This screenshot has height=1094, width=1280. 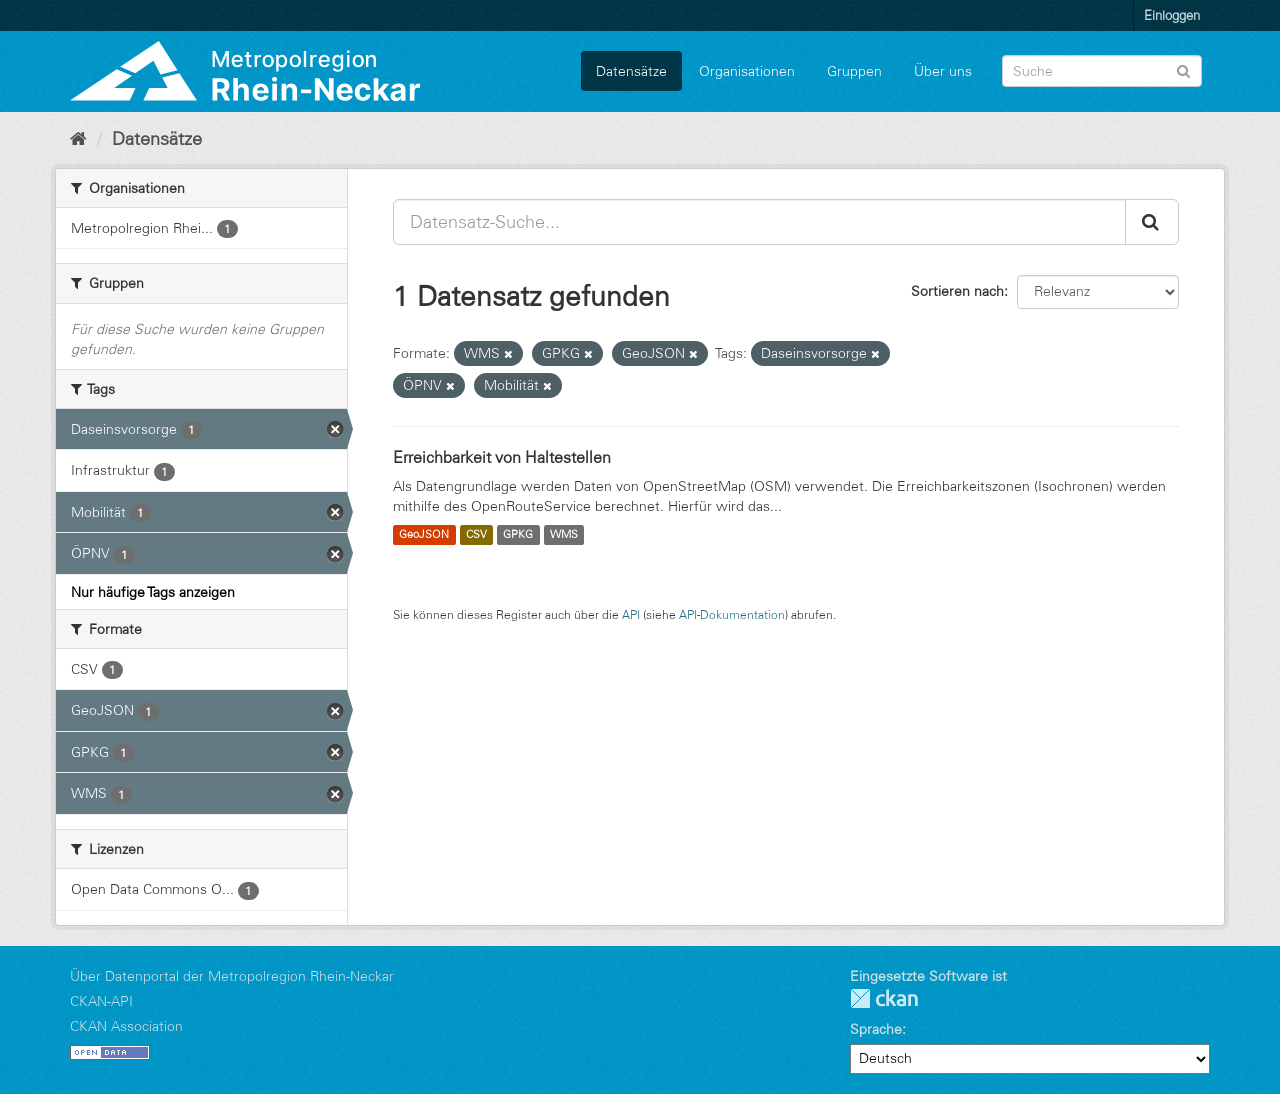 I want to click on Über Datenportal der Metropolregion Rhein-Neckar, so click(x=232, y=976).